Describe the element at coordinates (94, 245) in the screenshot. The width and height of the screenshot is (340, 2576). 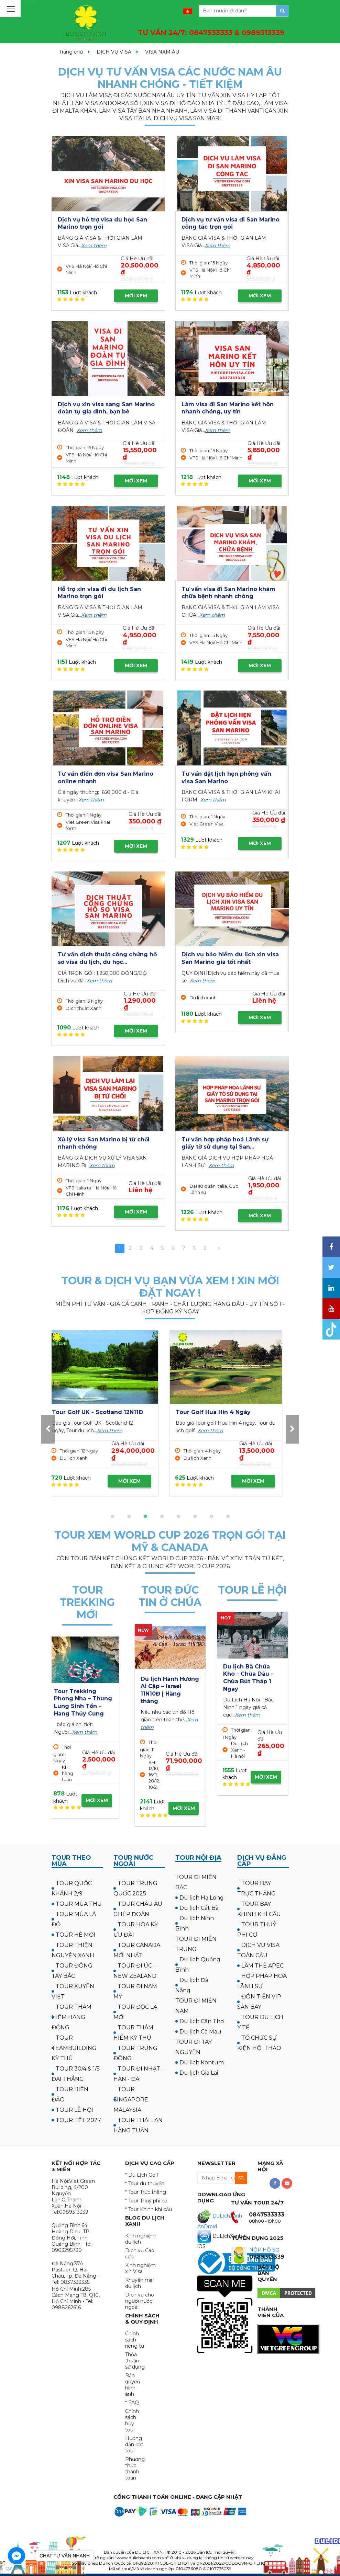
I see `Xem thêm` at that location.